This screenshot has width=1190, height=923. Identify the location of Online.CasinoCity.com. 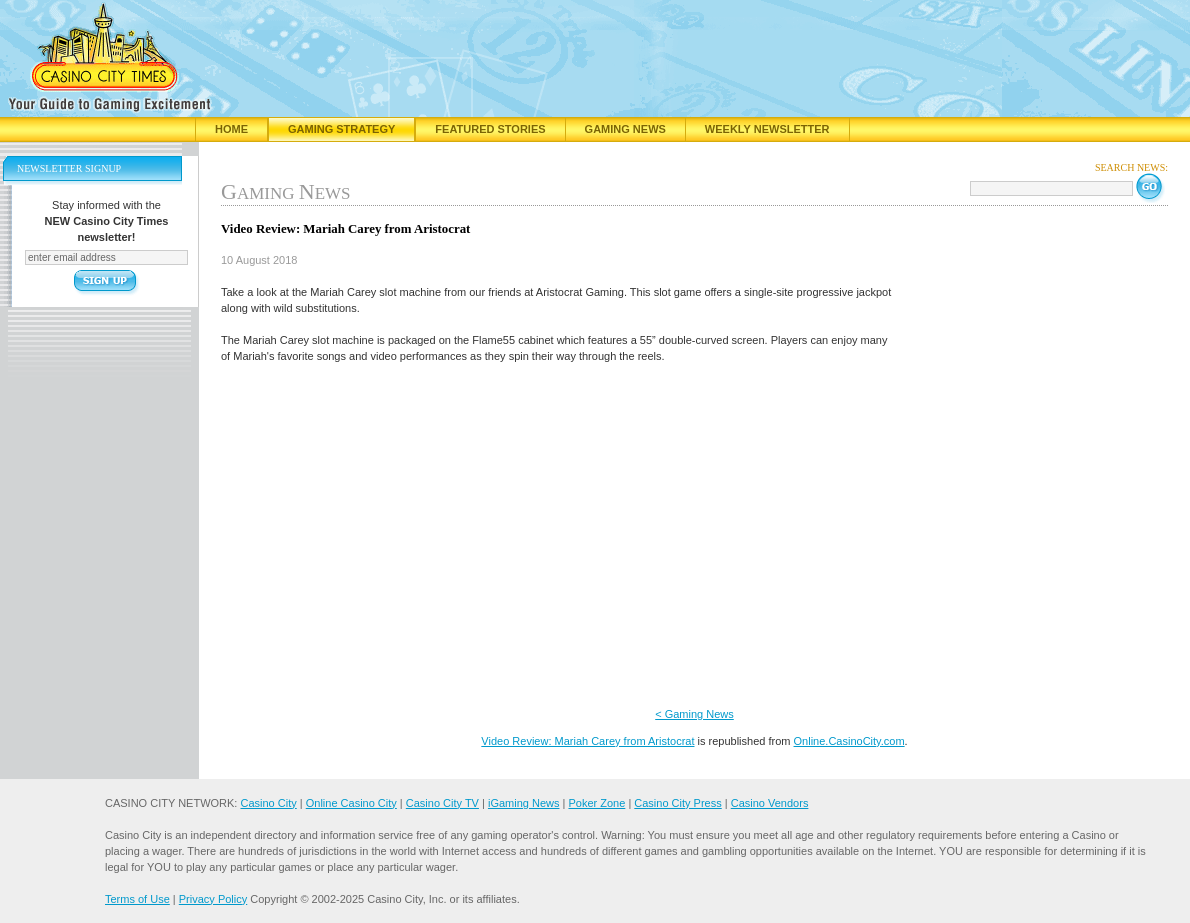
(849, 741).